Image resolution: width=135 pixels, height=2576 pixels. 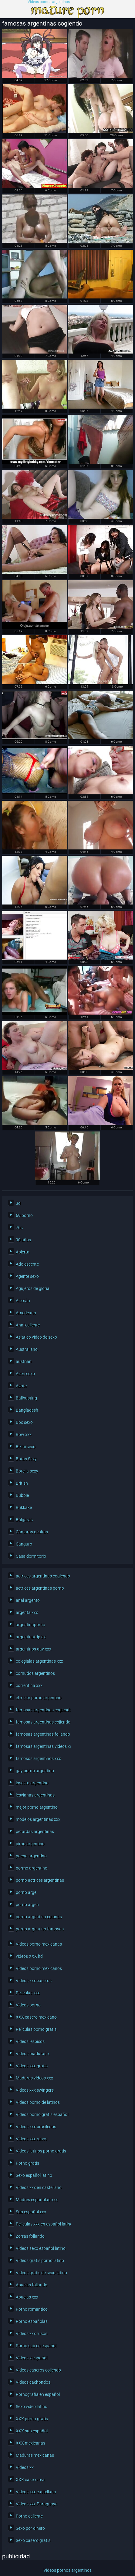 What do you see at coordinates (42, 2114) in the screenshot?
I see `Videos porno gratis español` at bounding box center [42, 2114].